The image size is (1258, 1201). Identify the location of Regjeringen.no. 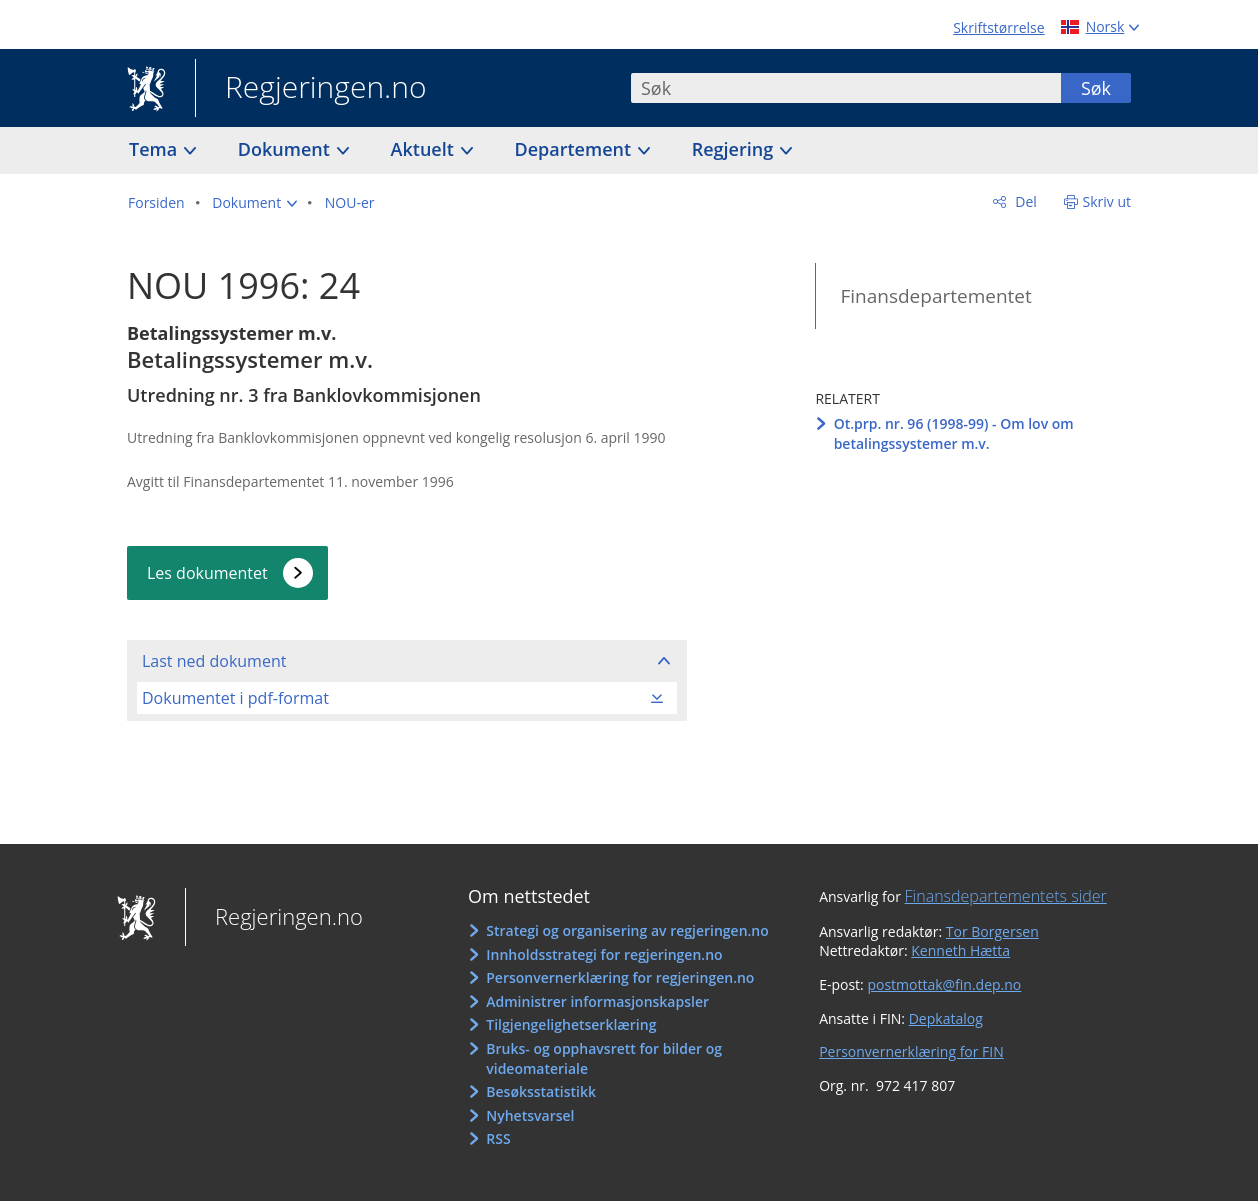
(311, 89).